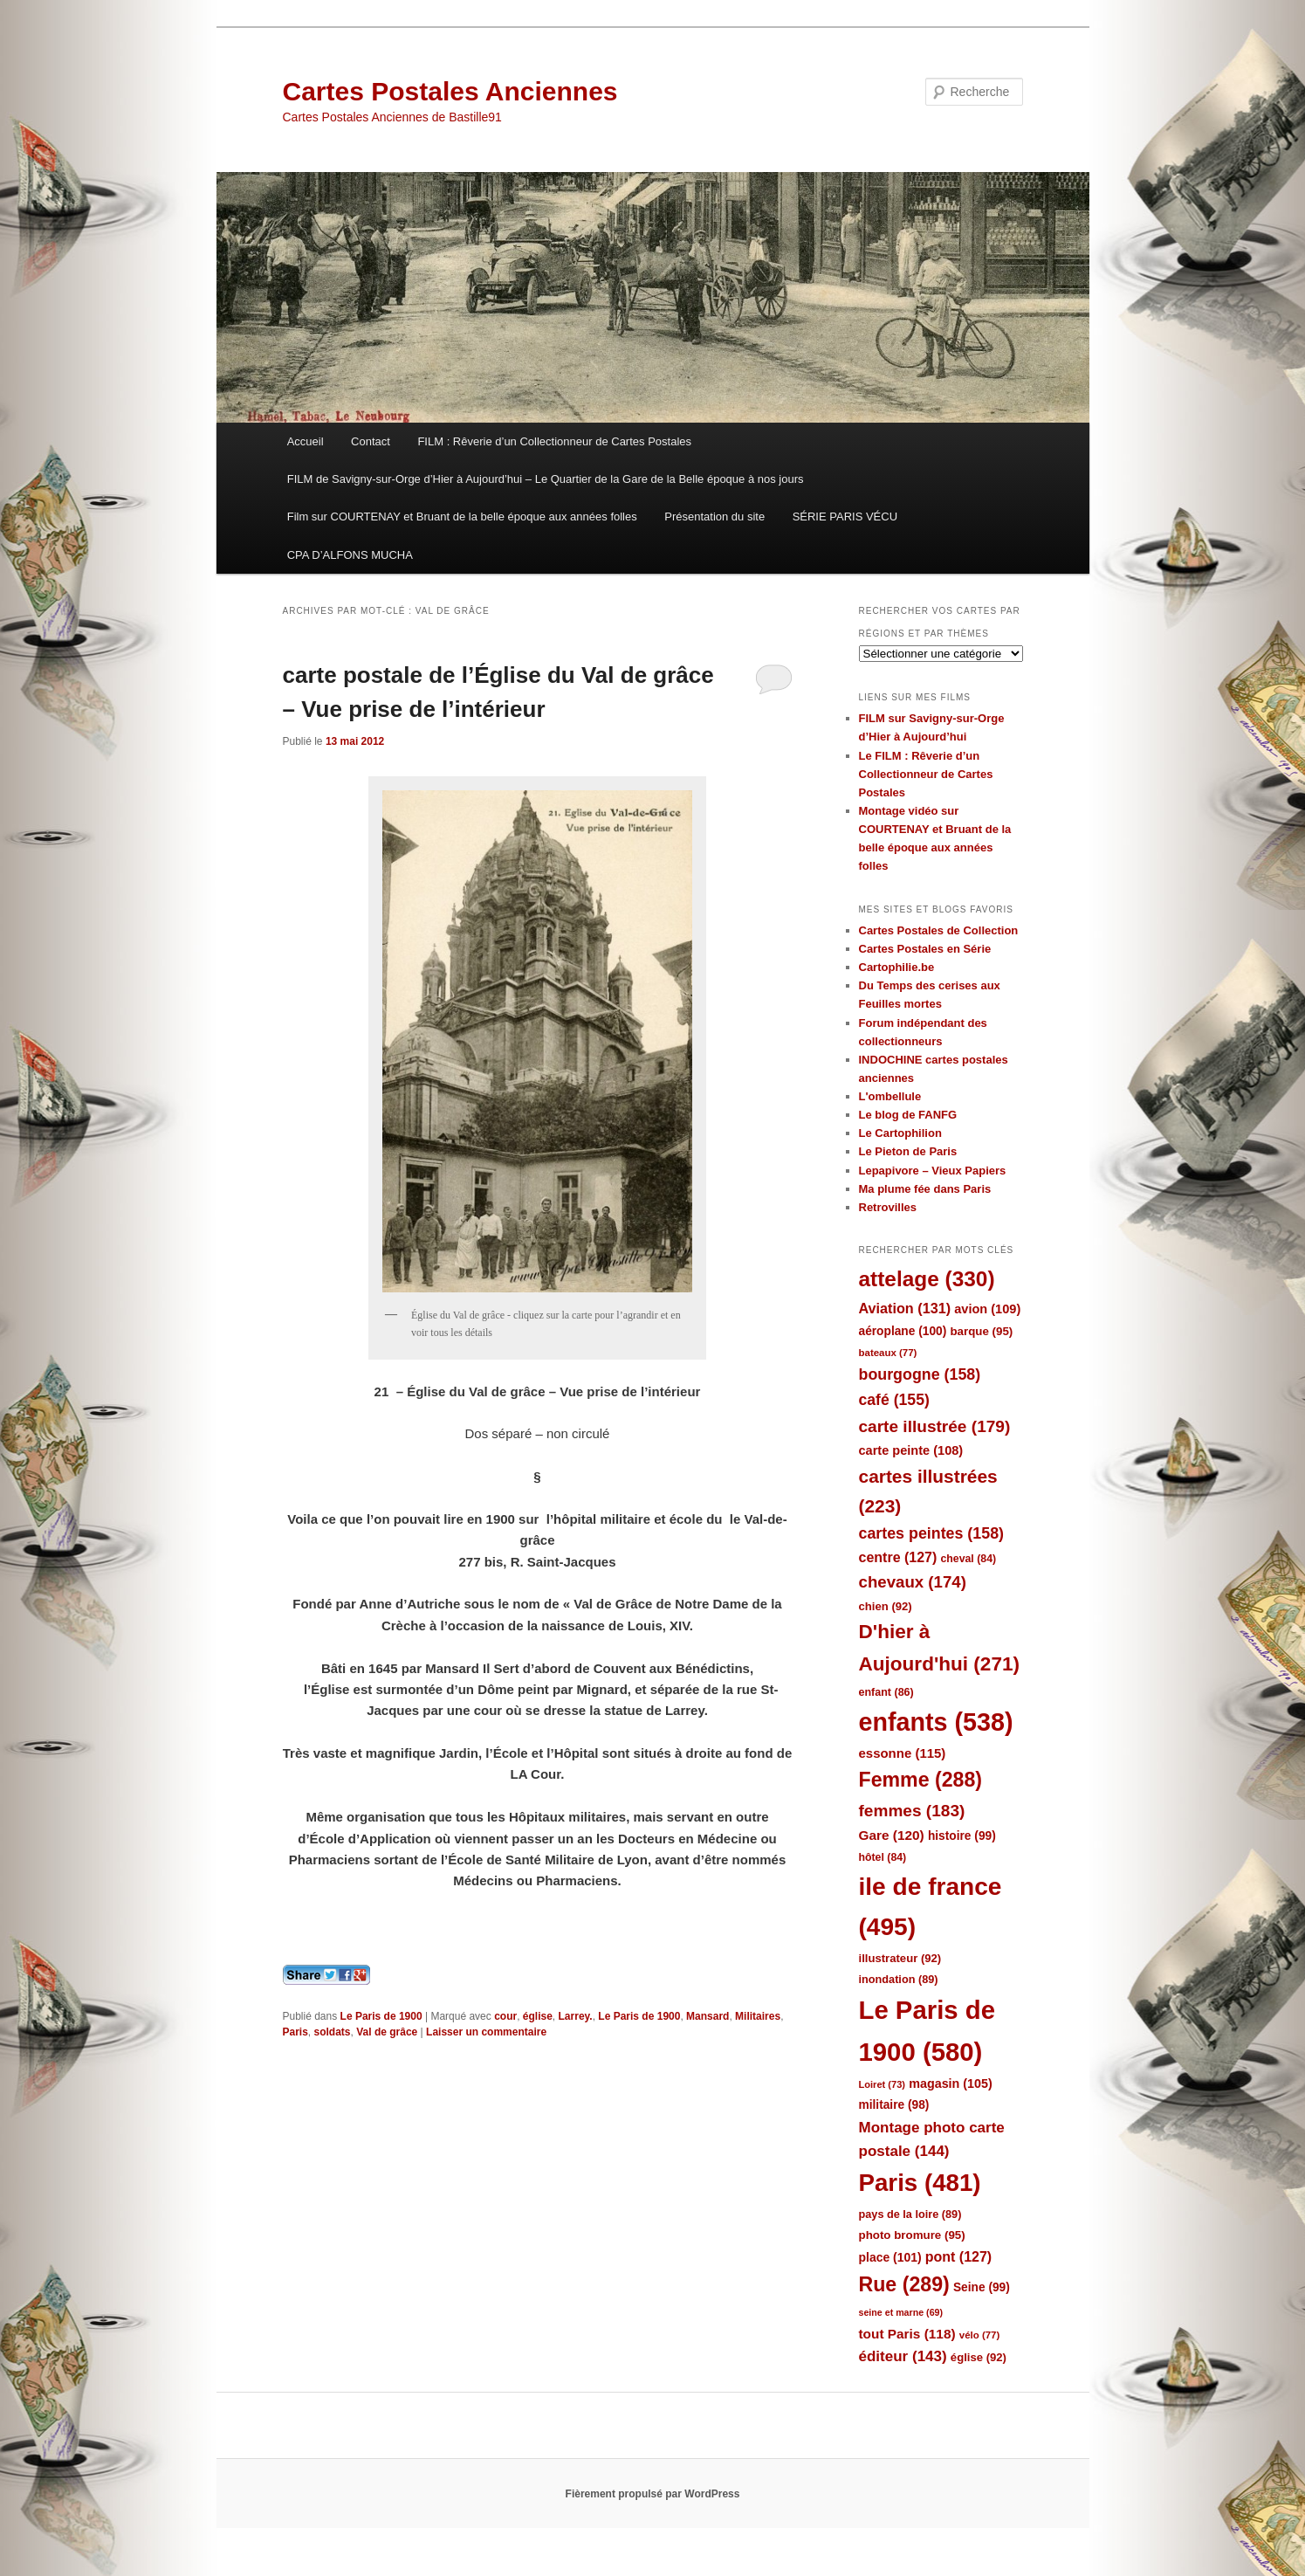 The image size is (1305, 2576). I want to click on seine et marne [seine et marne (69 éléments)], so click(901, 2312).